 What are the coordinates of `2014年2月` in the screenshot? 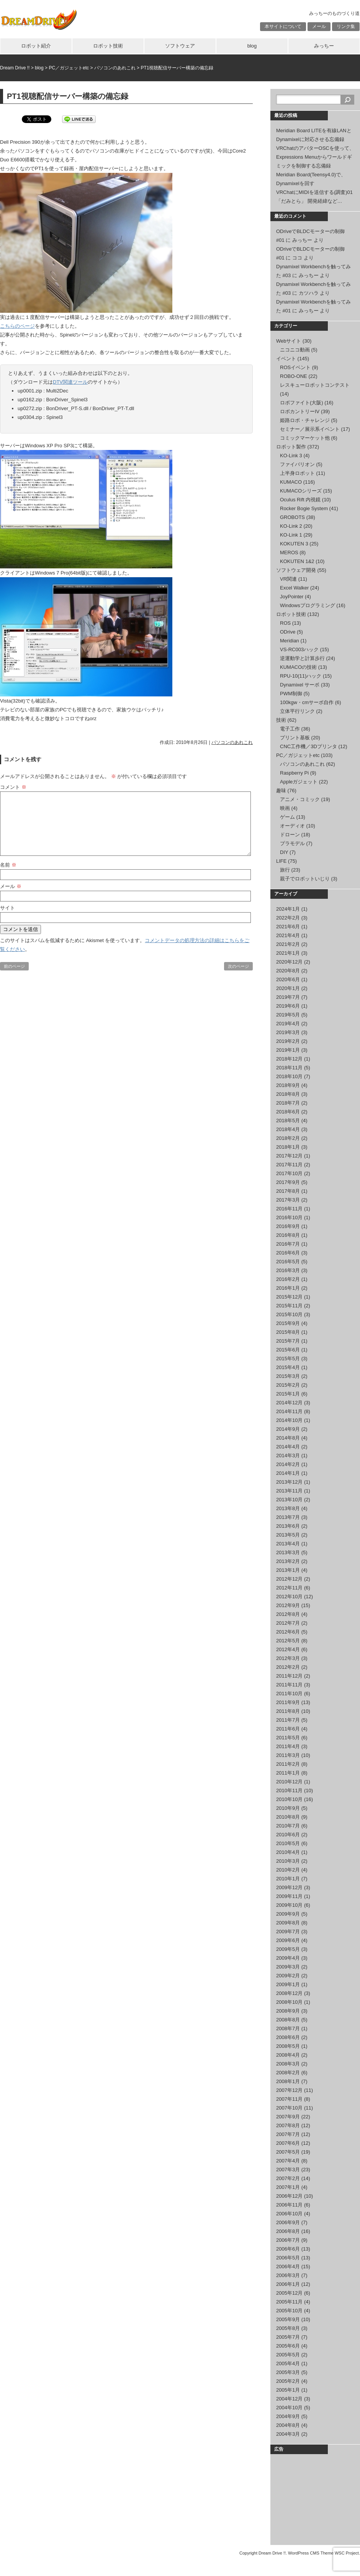 It's located at (288, 1464).